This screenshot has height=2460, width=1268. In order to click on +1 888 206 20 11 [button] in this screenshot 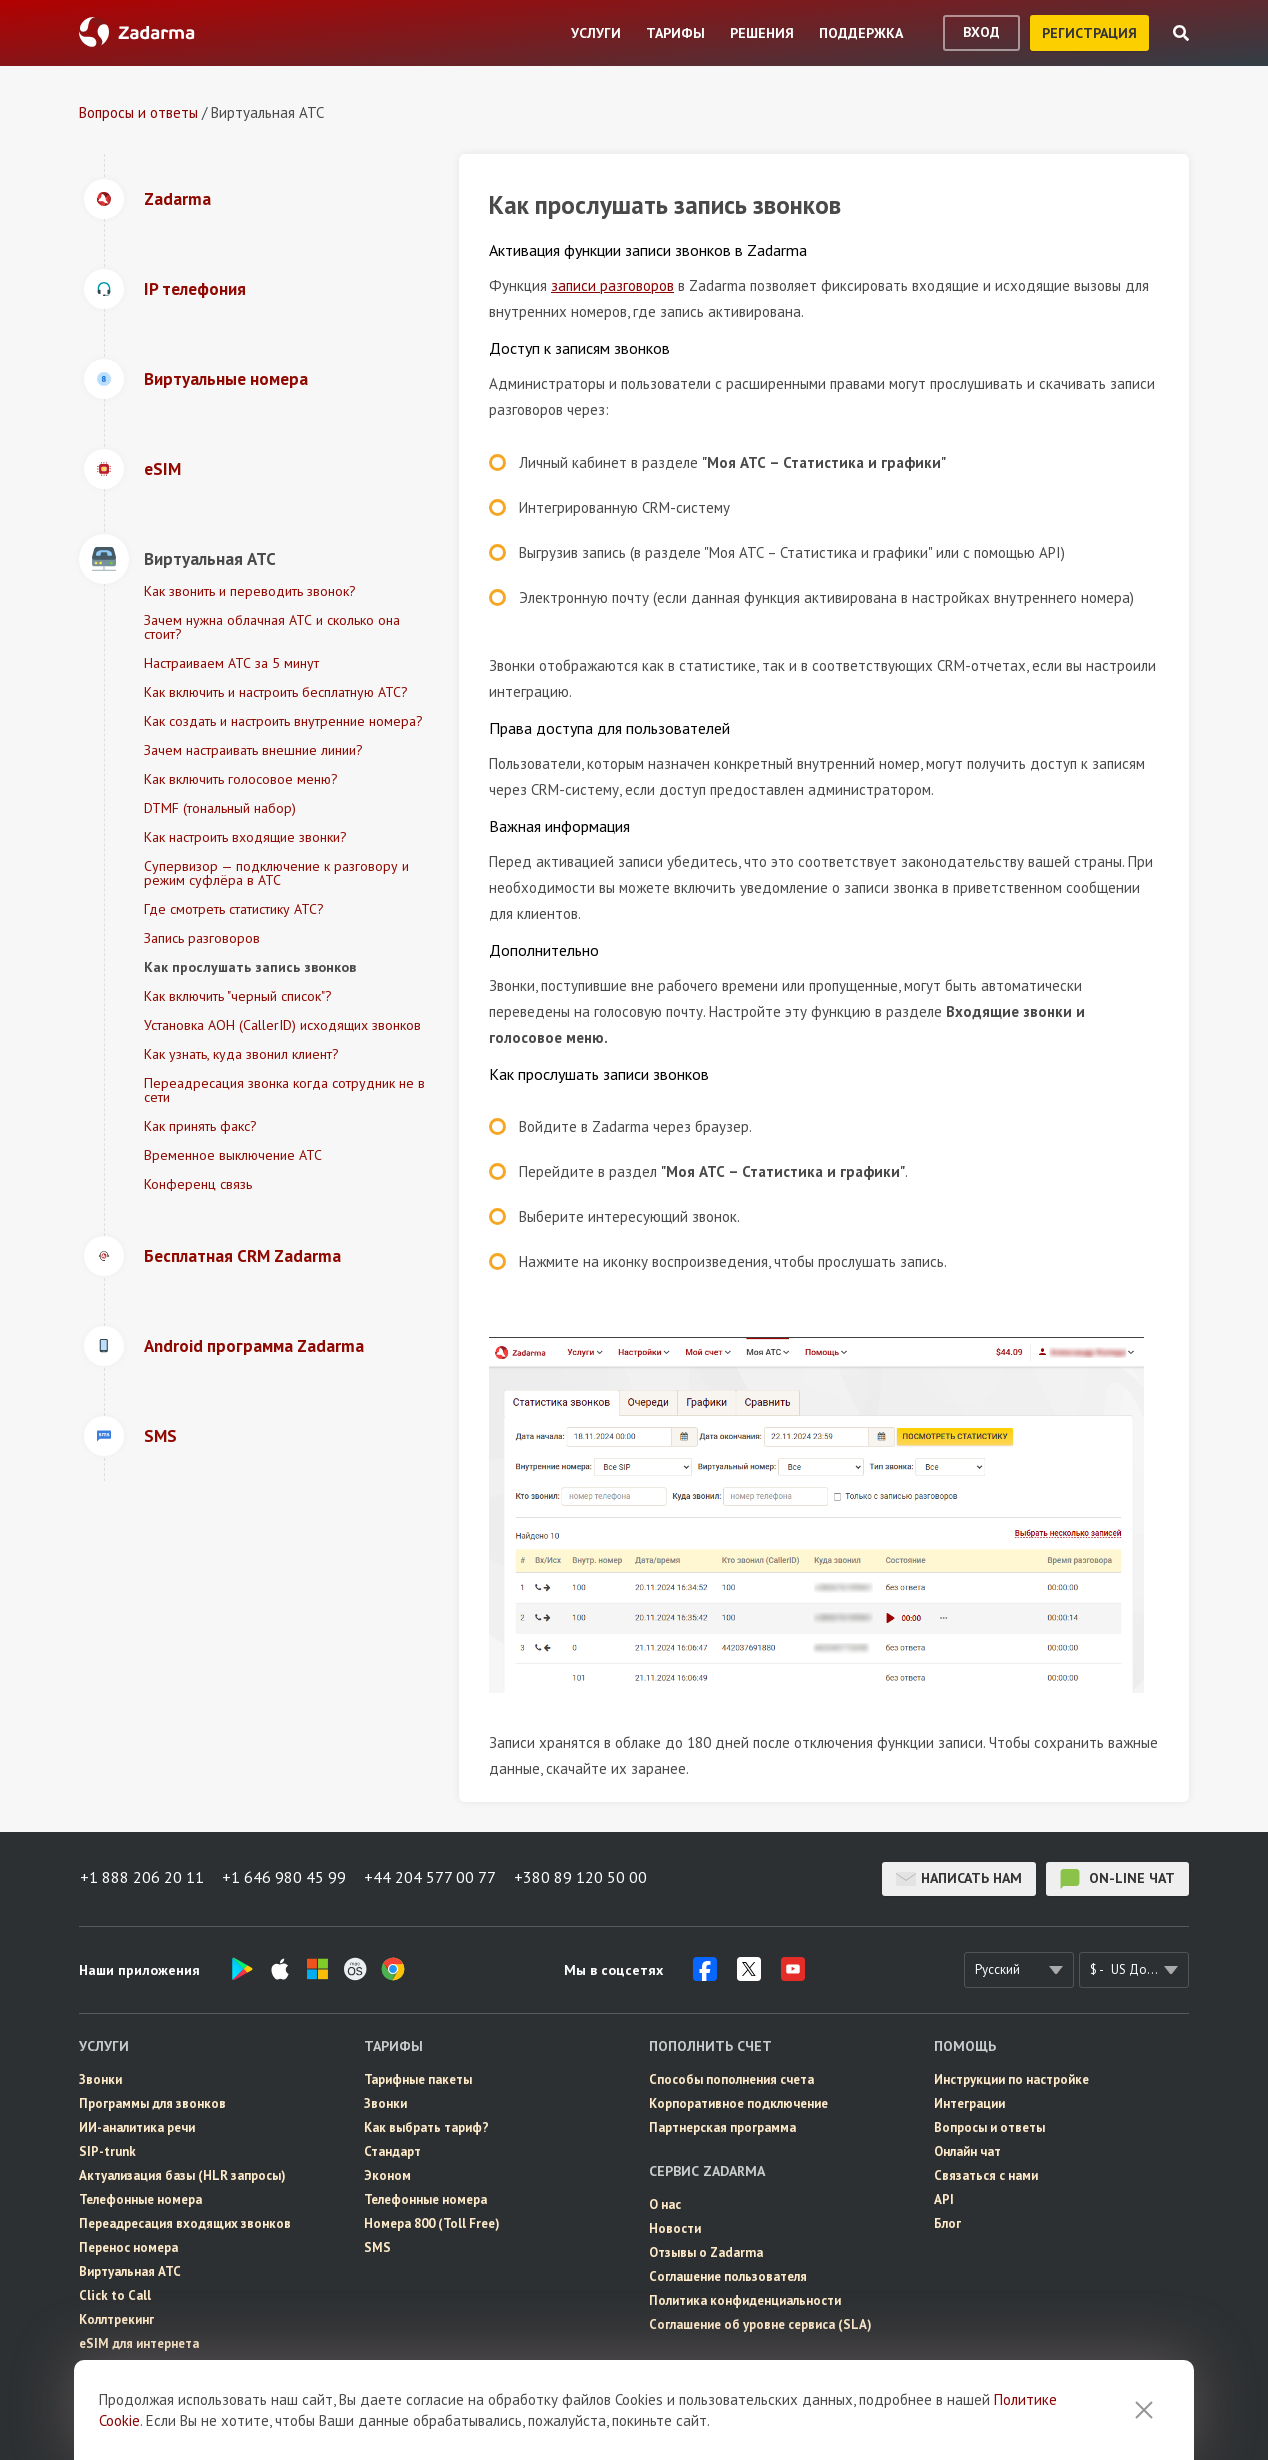, I will do `click(141, 1879)`.